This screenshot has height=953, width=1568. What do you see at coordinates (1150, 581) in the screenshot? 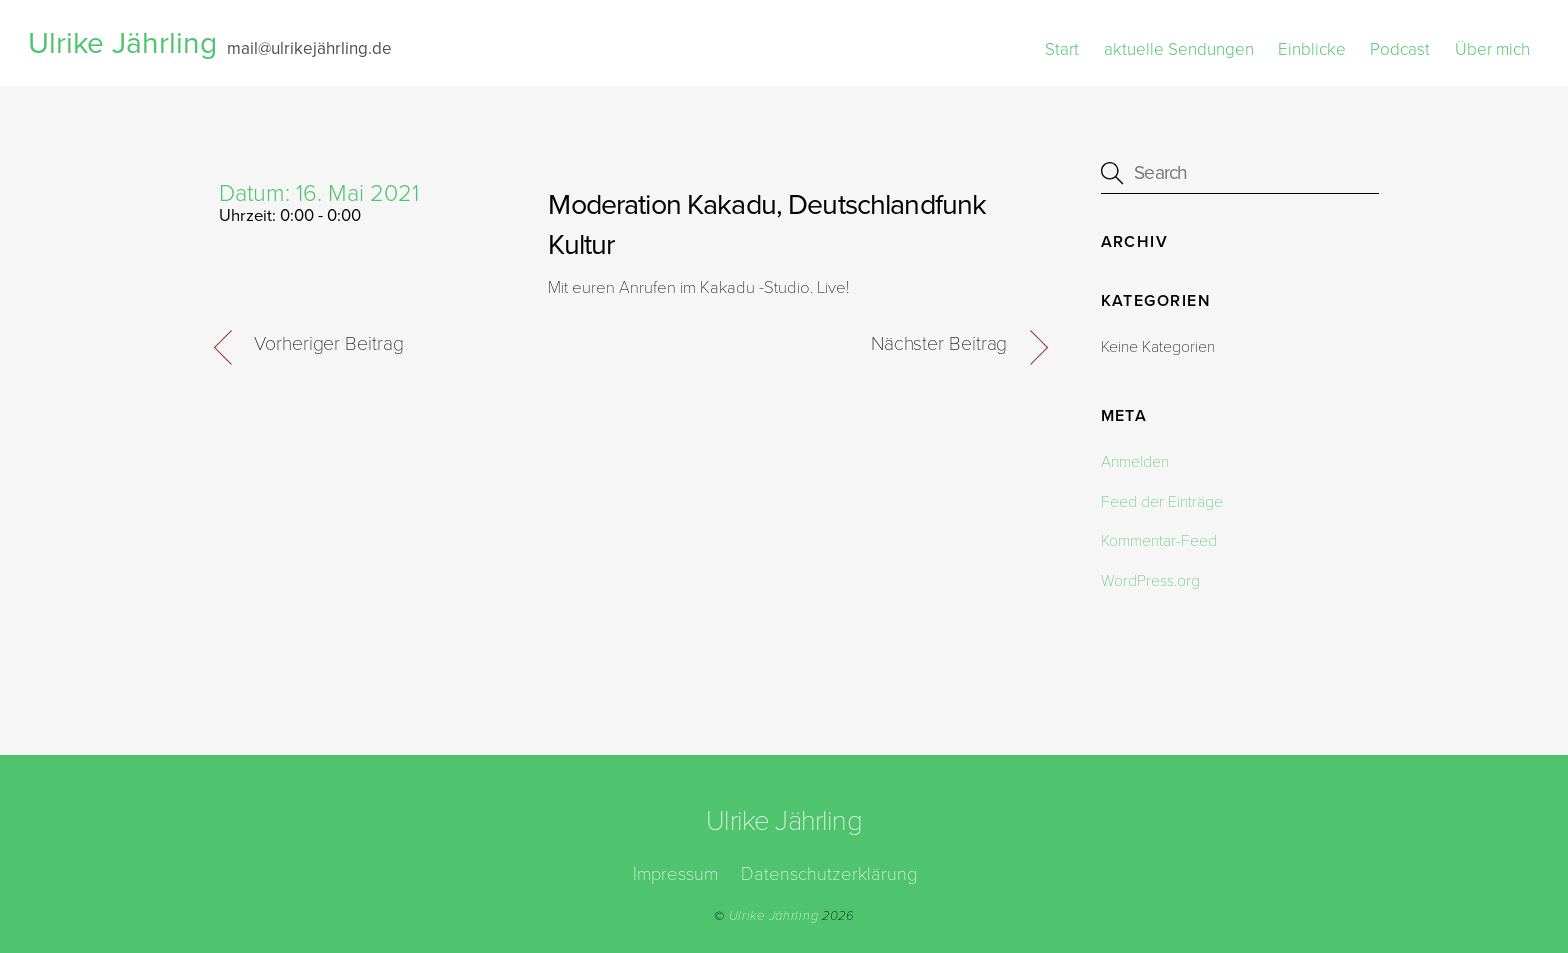
I see `WordPress.org` at bounding box center [1150, 581].